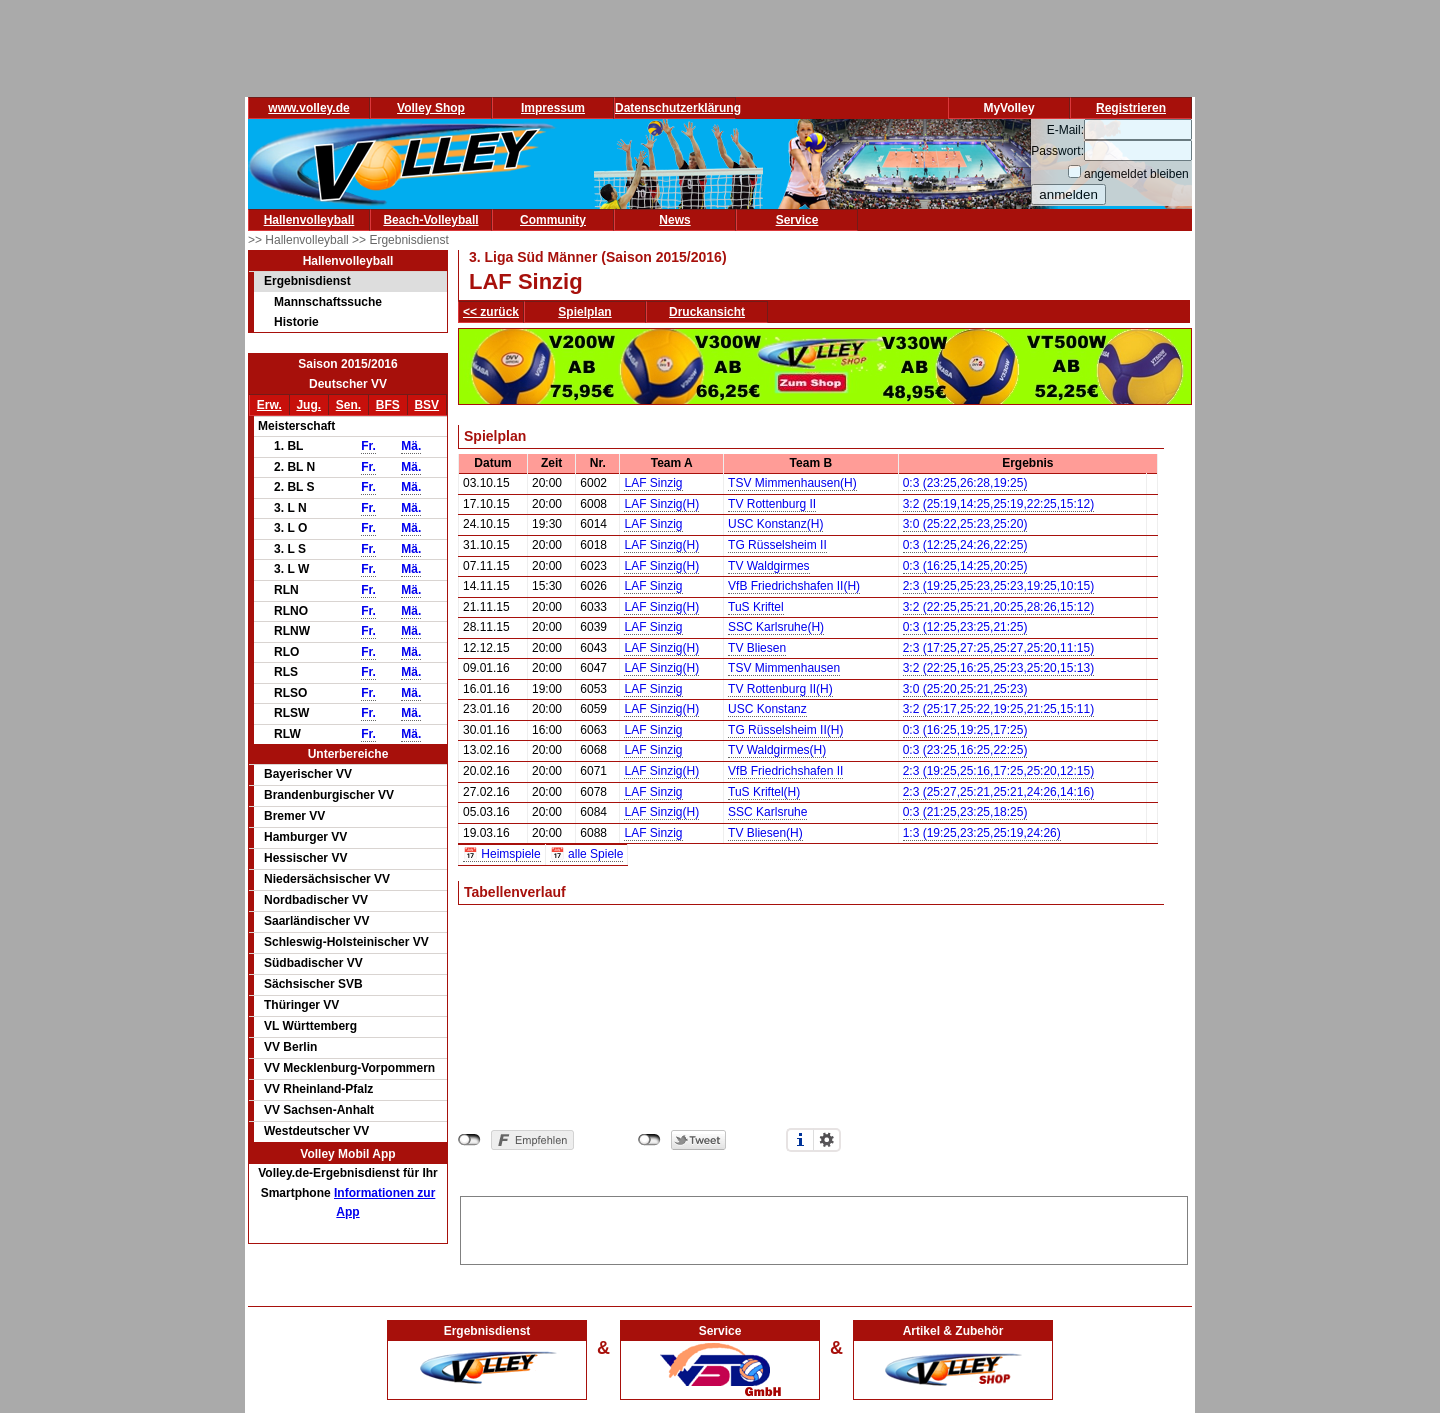 The height and width of the screenshot is (1413, 1440). What do you see at coordinates (965, 524) in the screenshot?
I see `3:0 (25:22,25:23,25:20)` at bounding box center [965, 524].